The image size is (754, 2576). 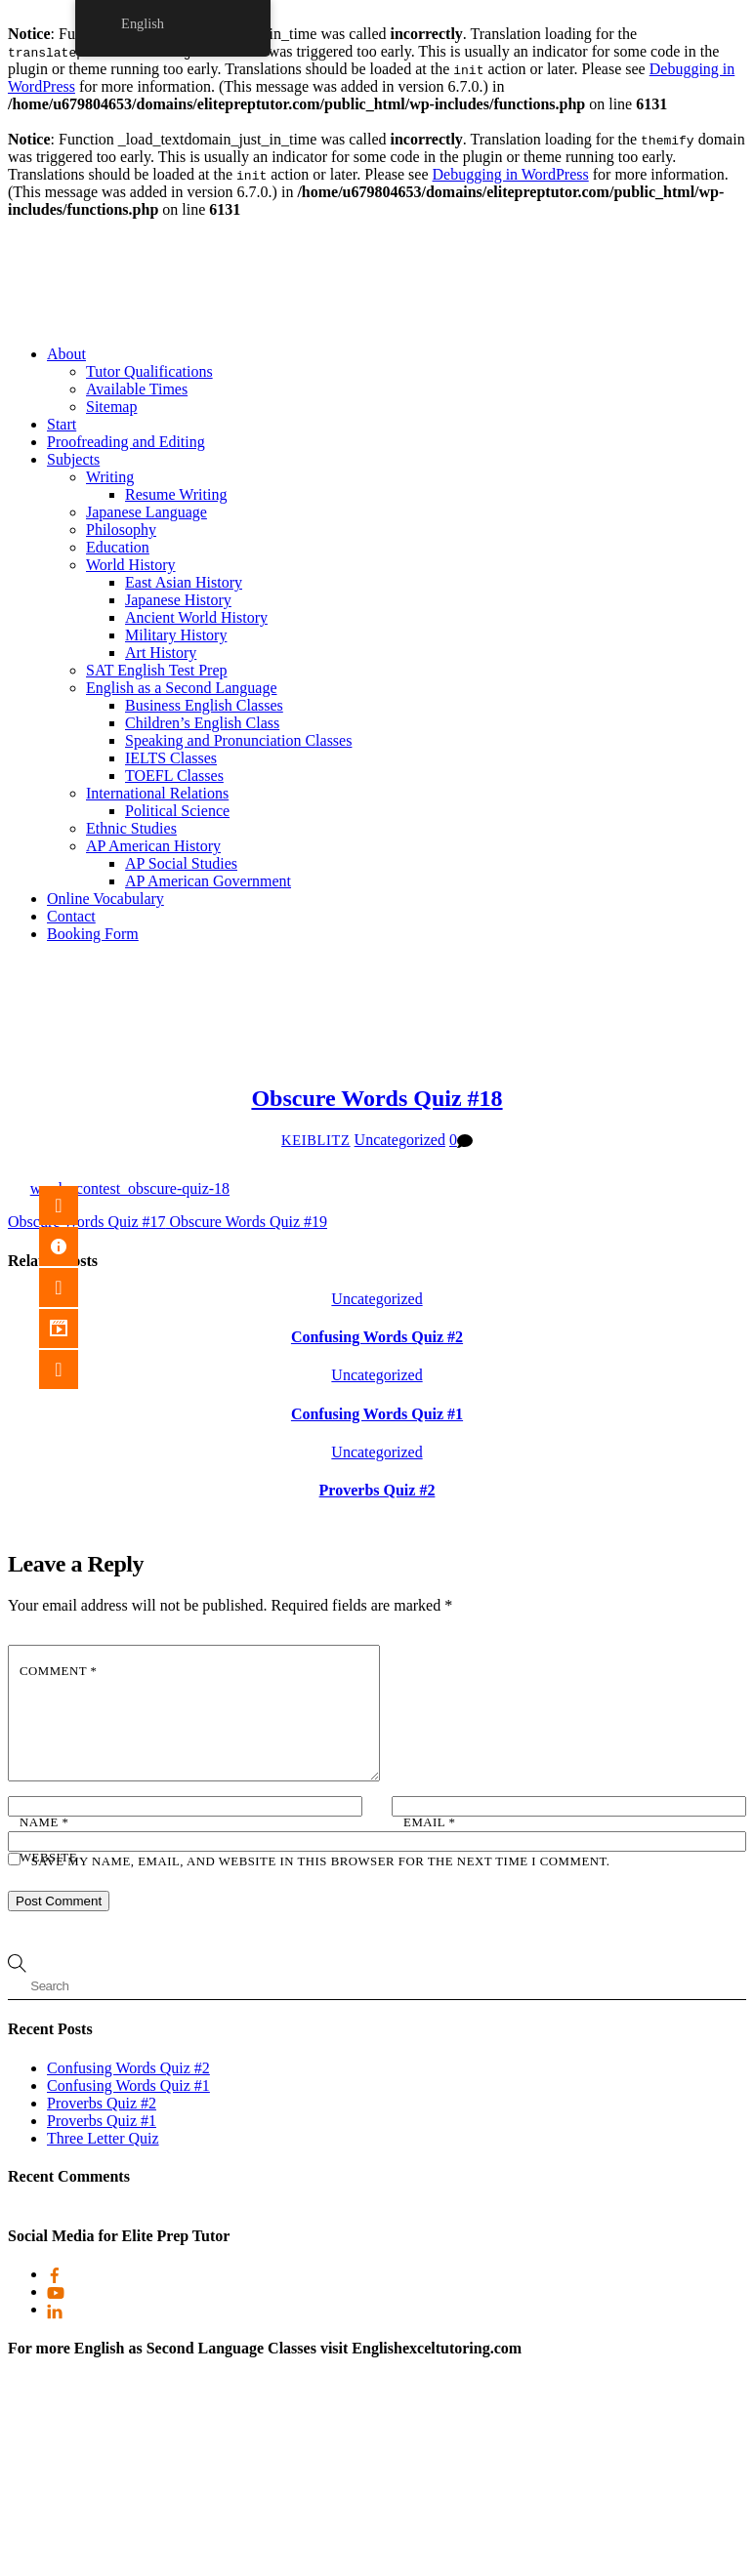 I want to click on TOEFL Classes, so click(x=174, y=775).